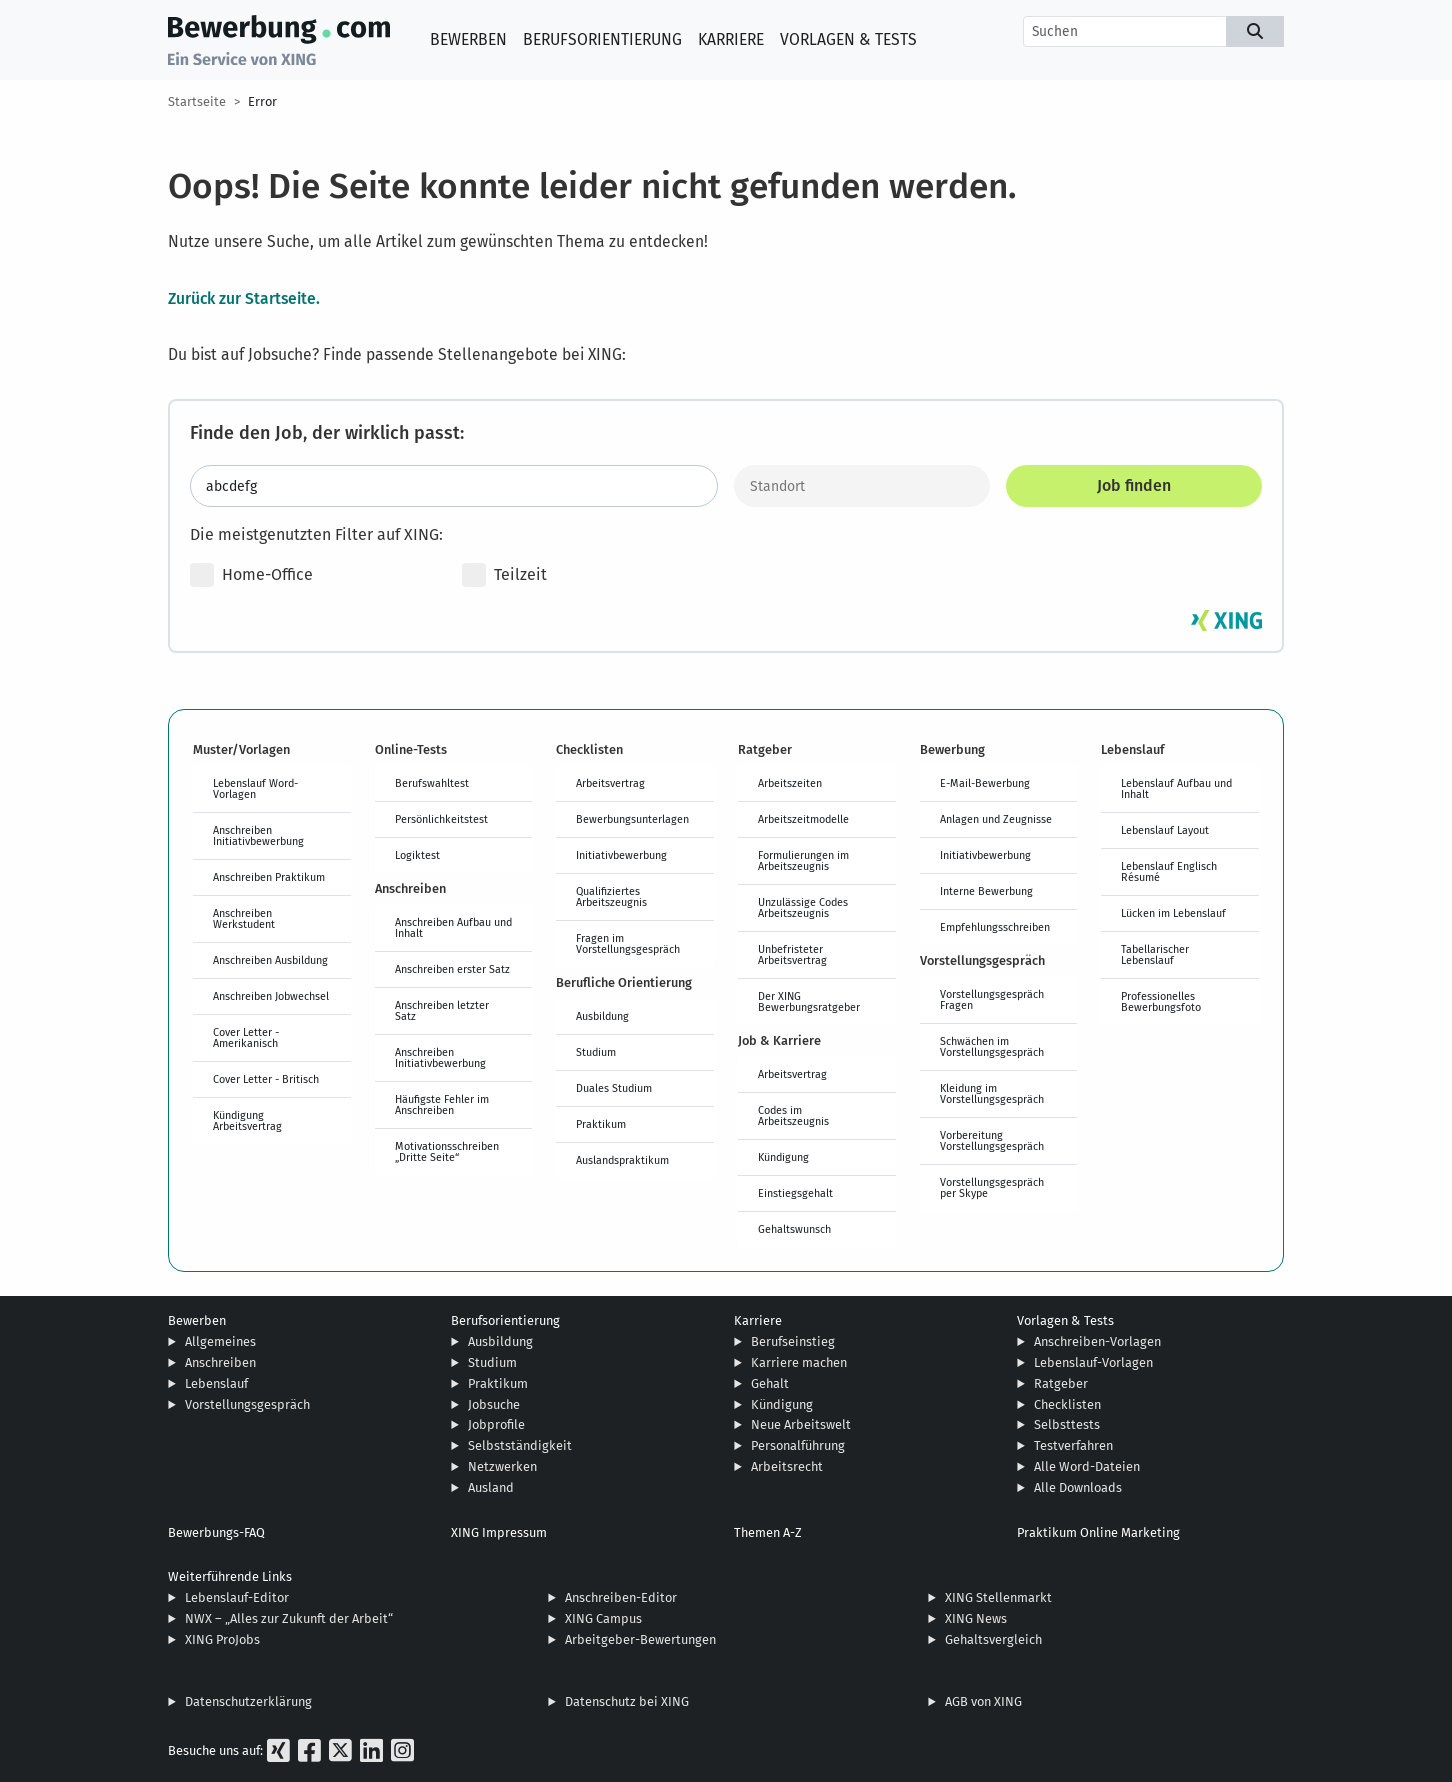 This screenshot has height=1782, width=1452. What do you see at coordinates (862, 486) in the screenshot?
I see `[Standort]` at bounding box center [862, 486].